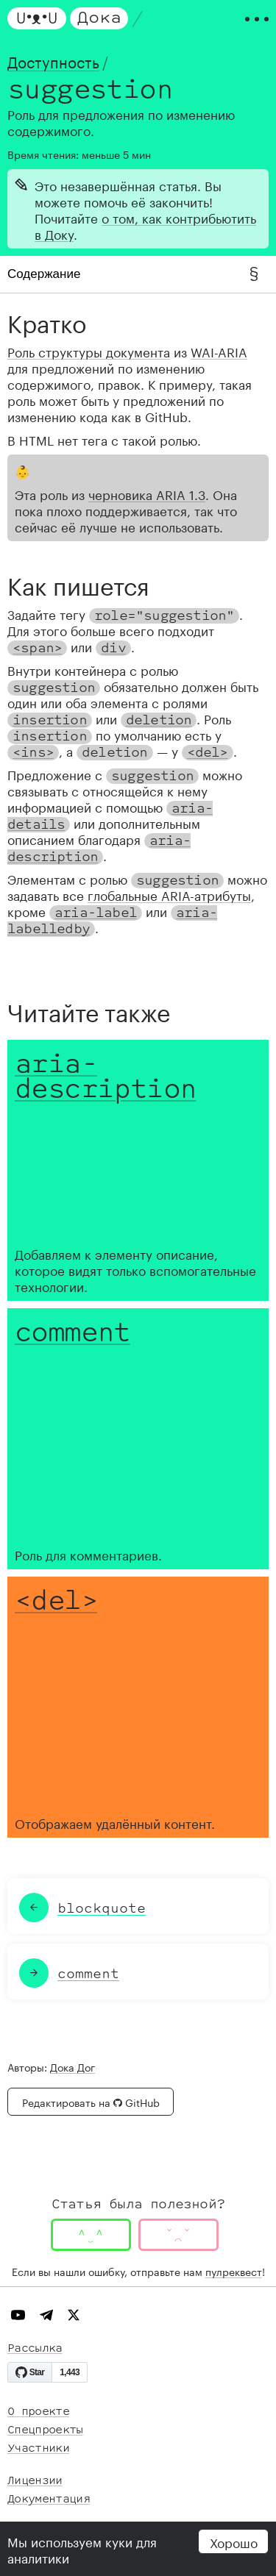 This screenshot has width=276, height=2576. Describe the element at coordinates (91, 2102) in the screenshot. I see `Редактировать на GitHub` at that location.